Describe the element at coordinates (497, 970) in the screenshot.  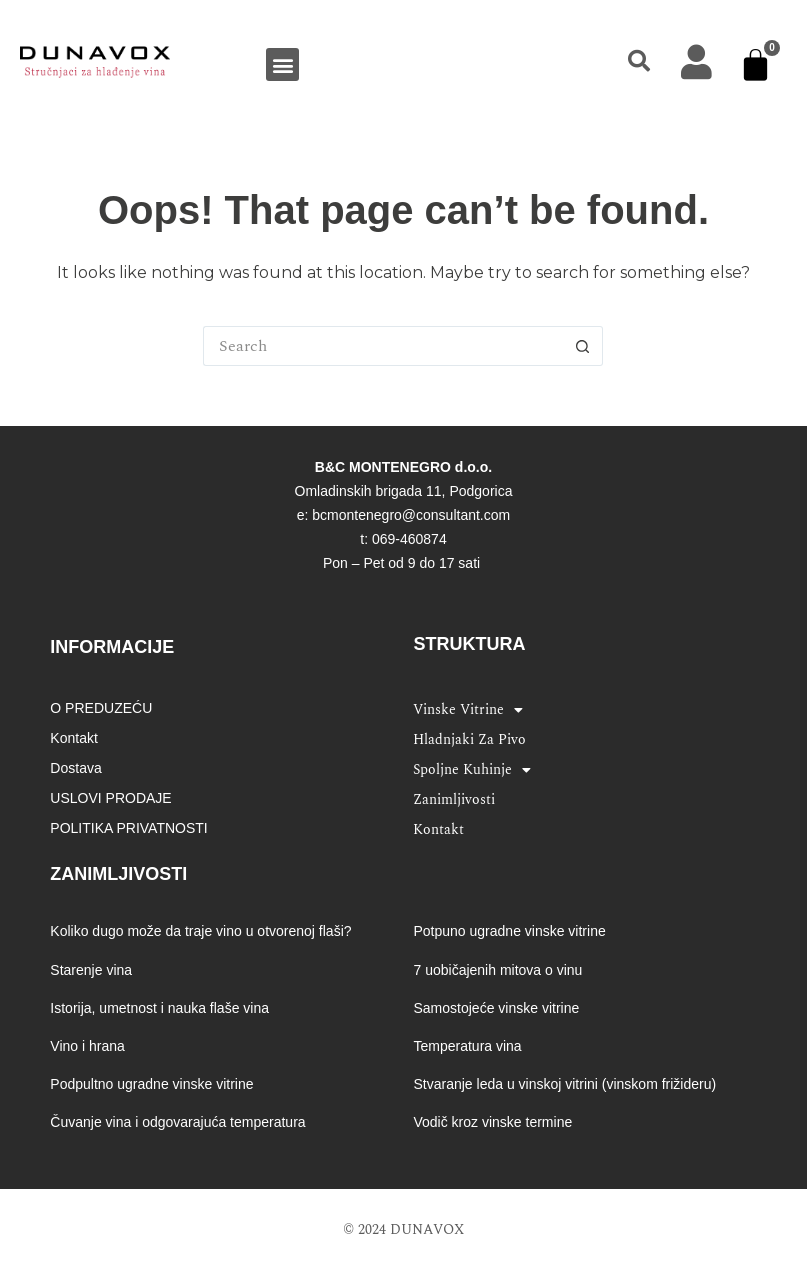
I see `7 uobičajenih mitova o vinu` at that location.